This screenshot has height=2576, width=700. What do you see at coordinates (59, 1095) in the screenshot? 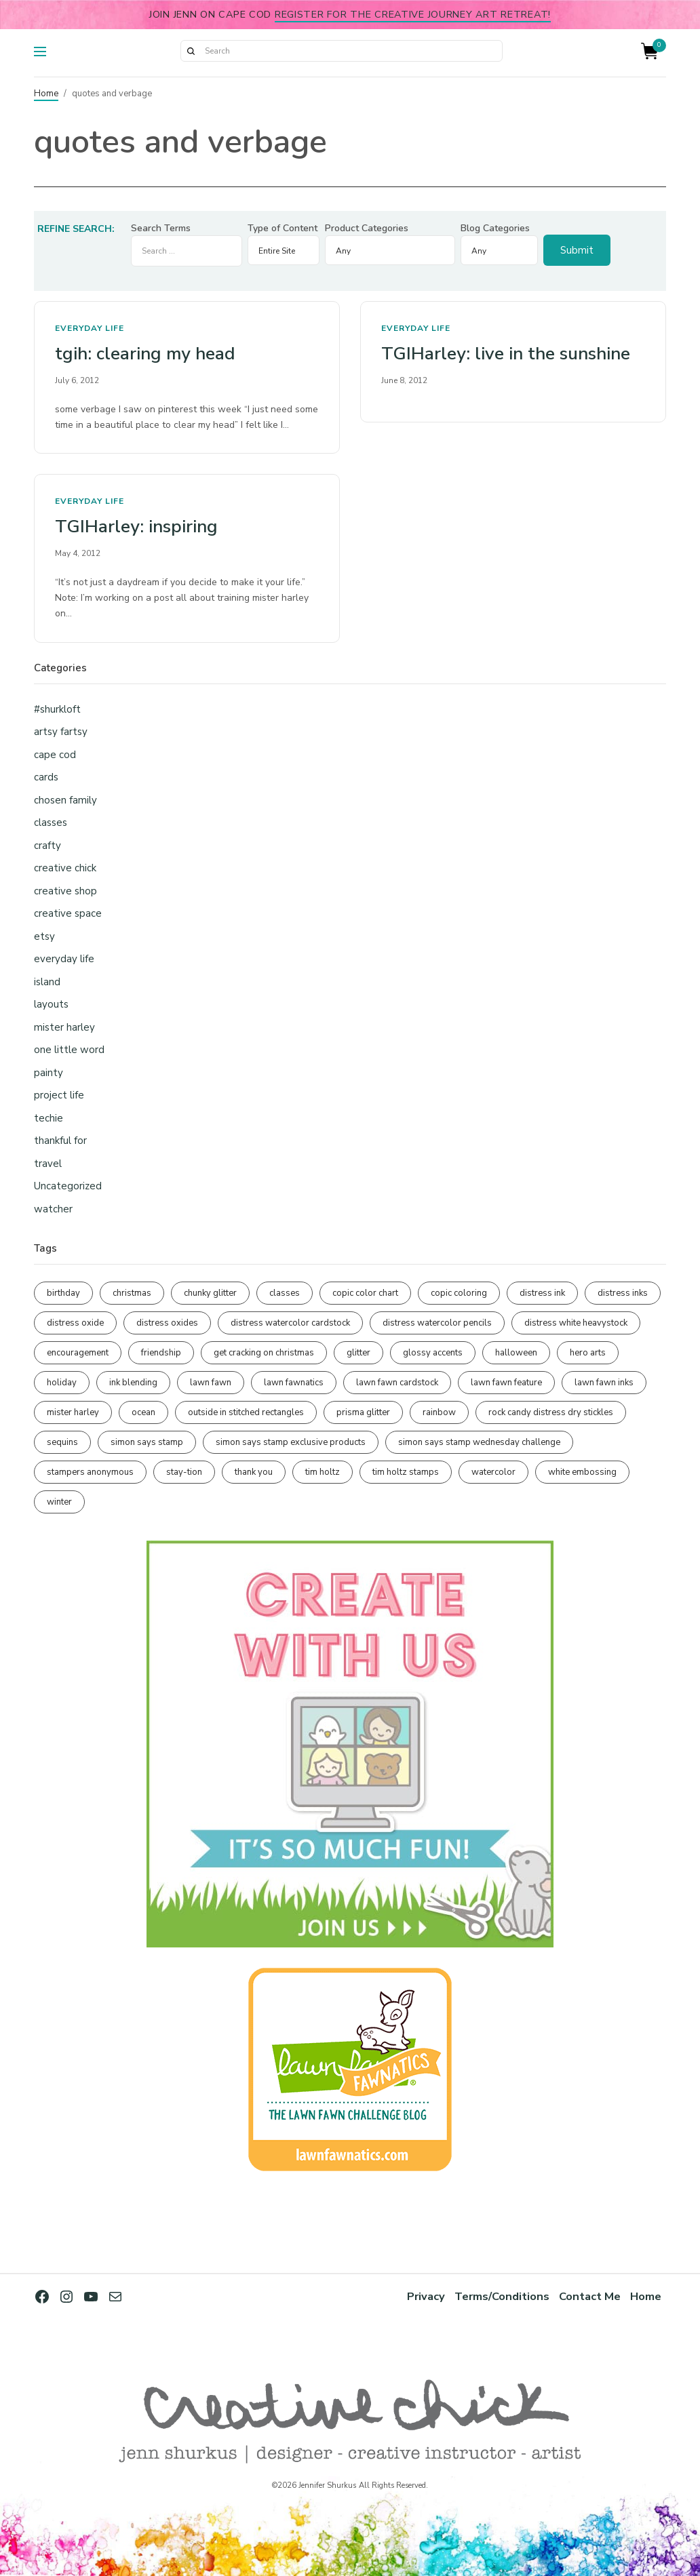
I see `project life` at bounding box center [59, 1095].